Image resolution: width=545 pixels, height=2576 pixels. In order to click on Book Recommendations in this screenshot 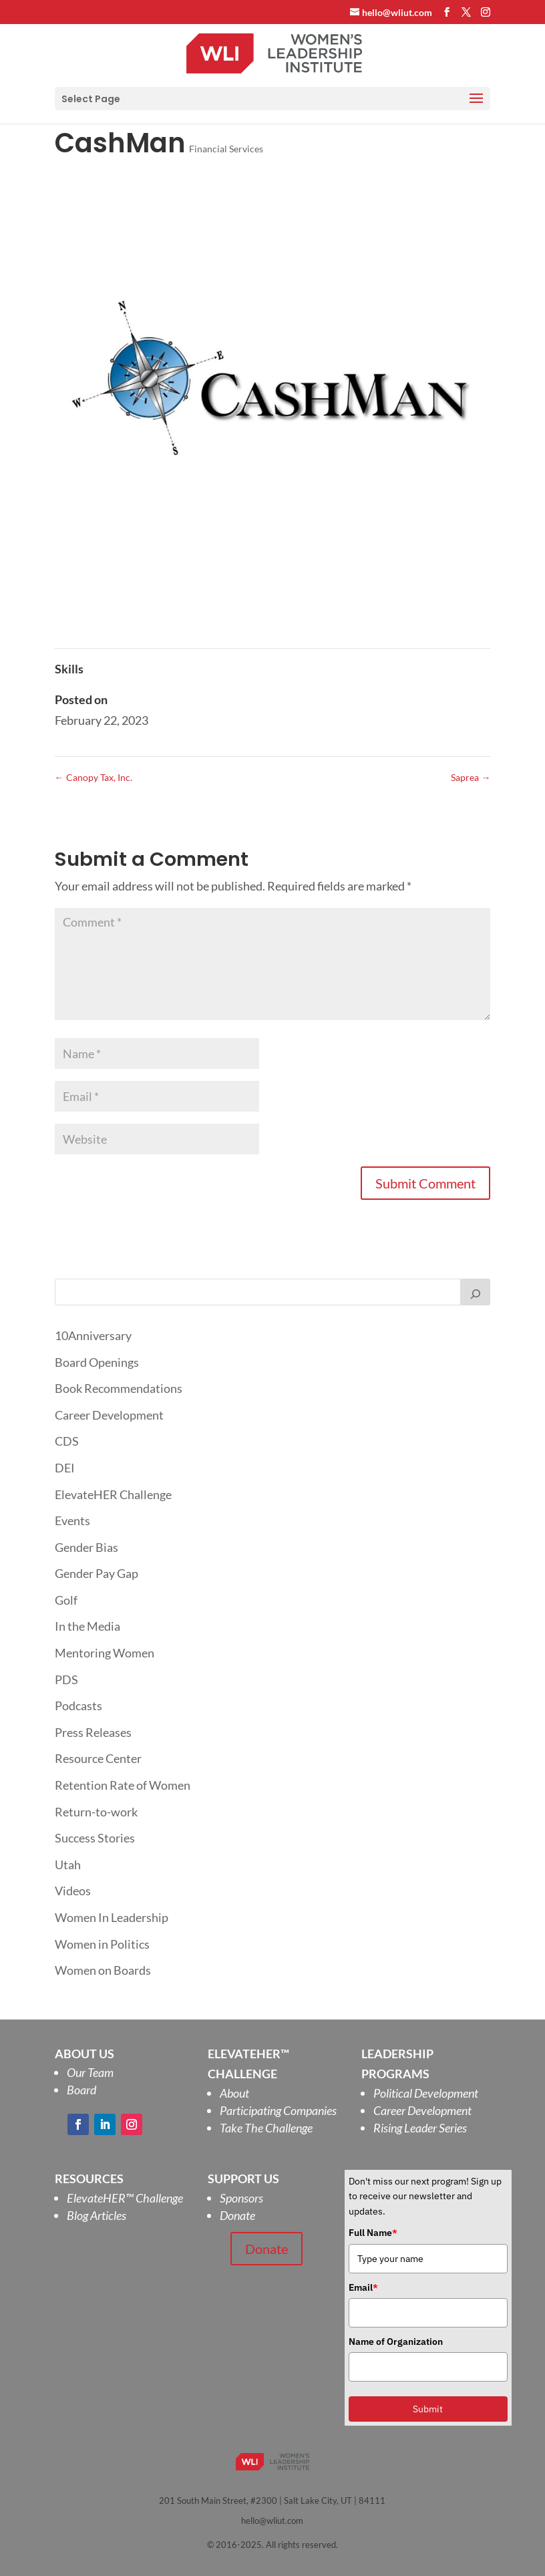, I will do `click(118, 1388)`.